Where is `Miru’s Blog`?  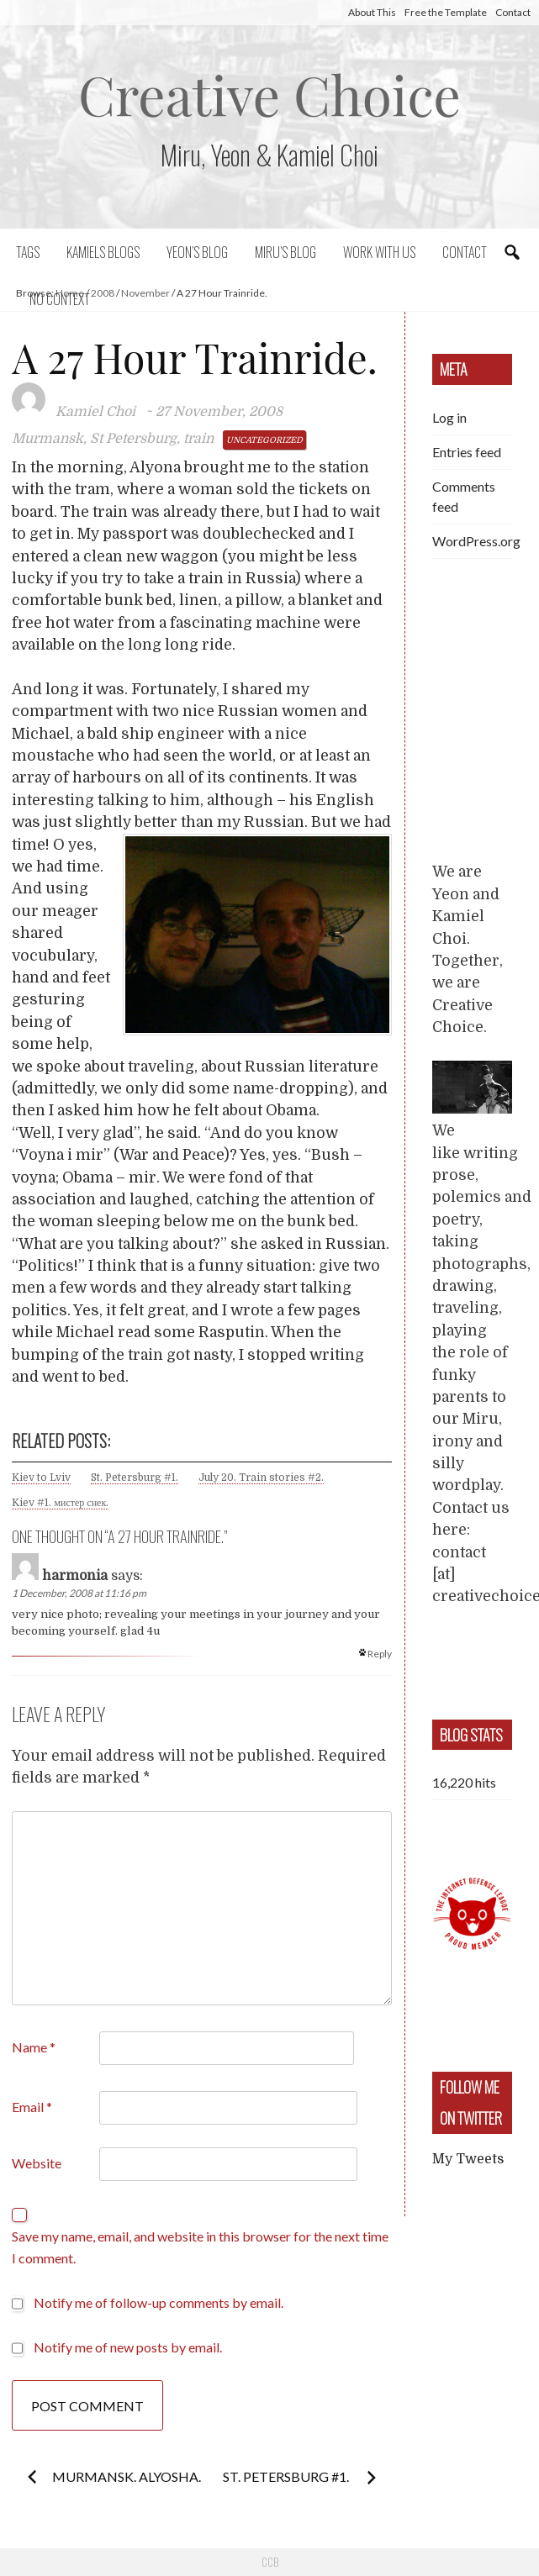 Miru’s Blog is located at coordinates (285, 252).